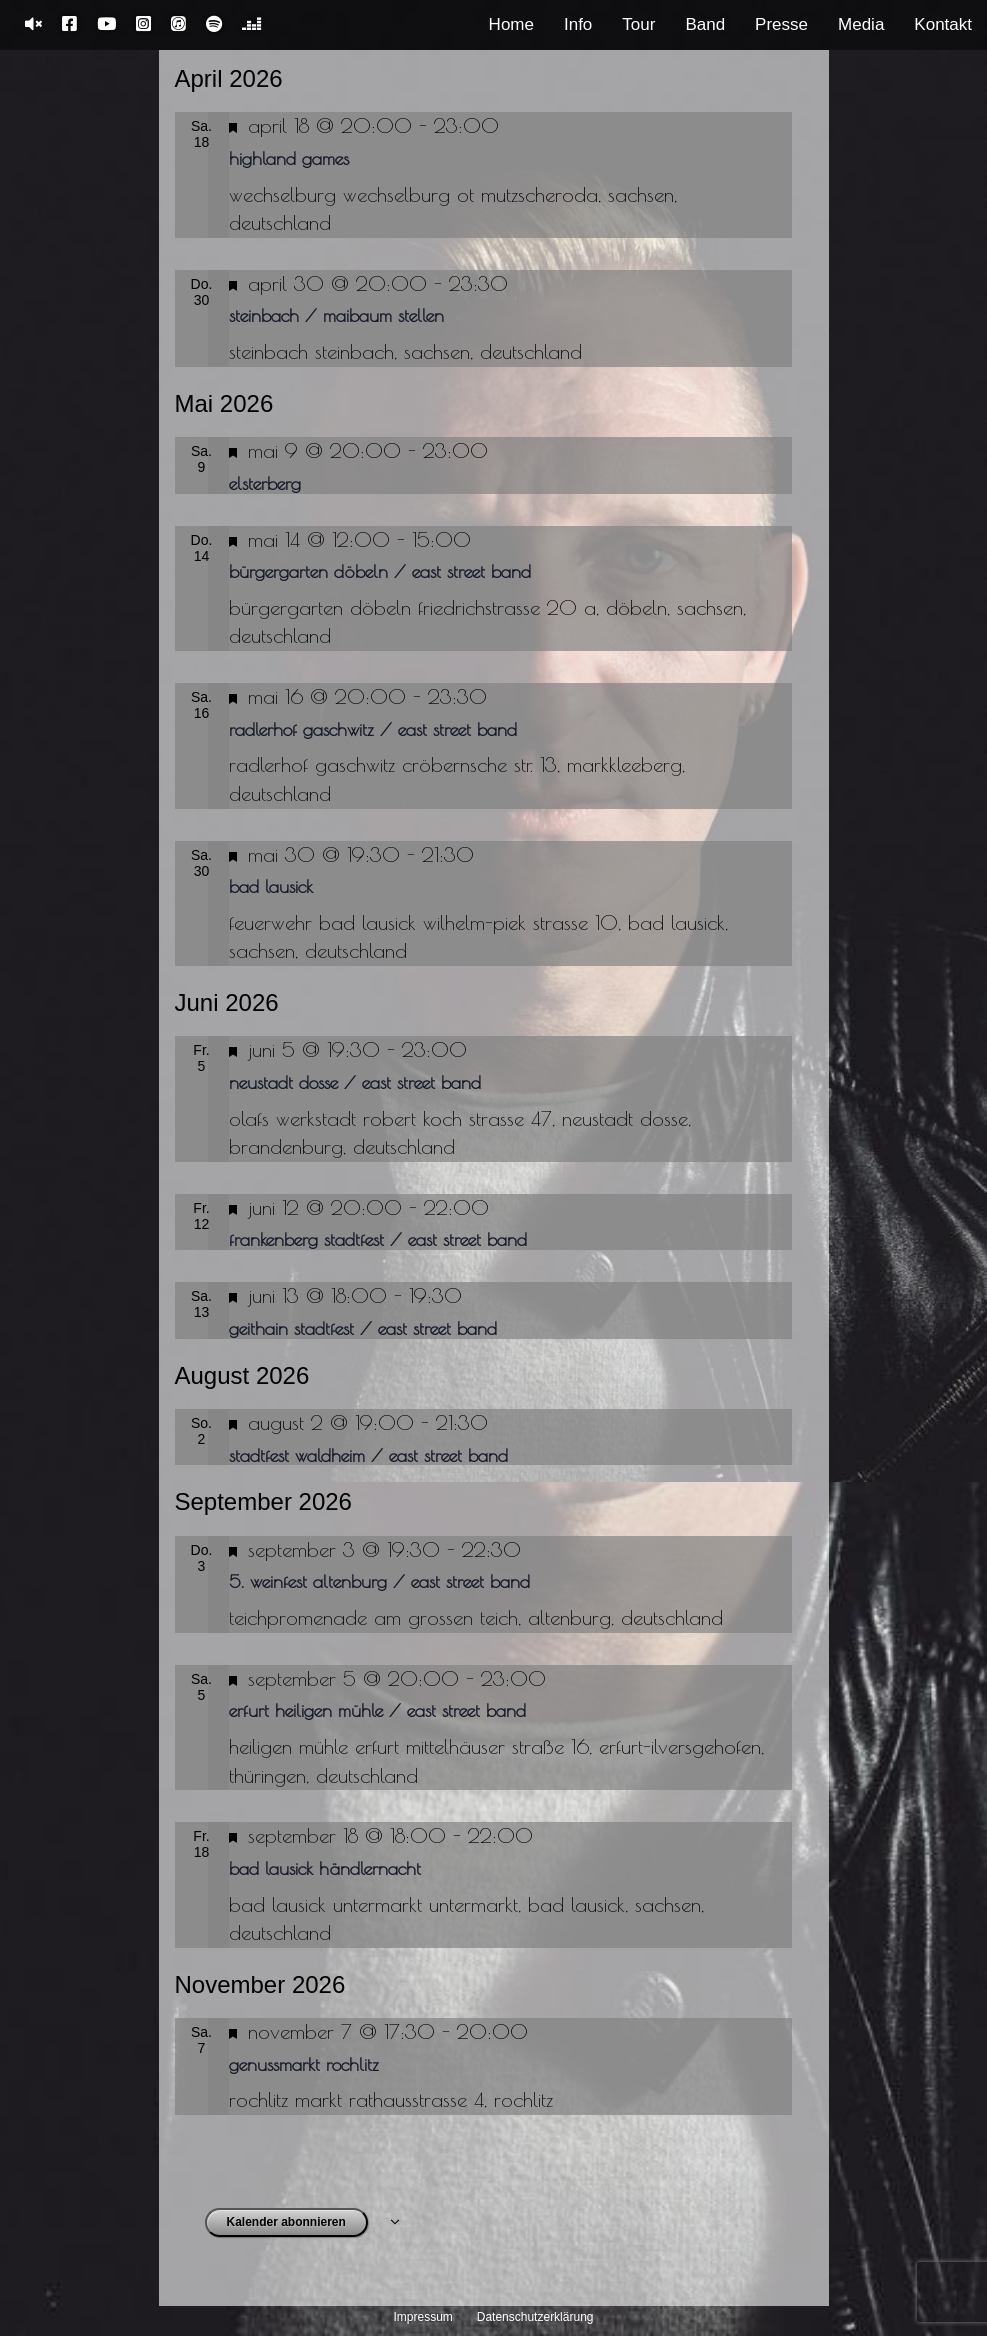 The height and width of the screenshot is (2336, 987). I want to click on Info, so click(578, 24).